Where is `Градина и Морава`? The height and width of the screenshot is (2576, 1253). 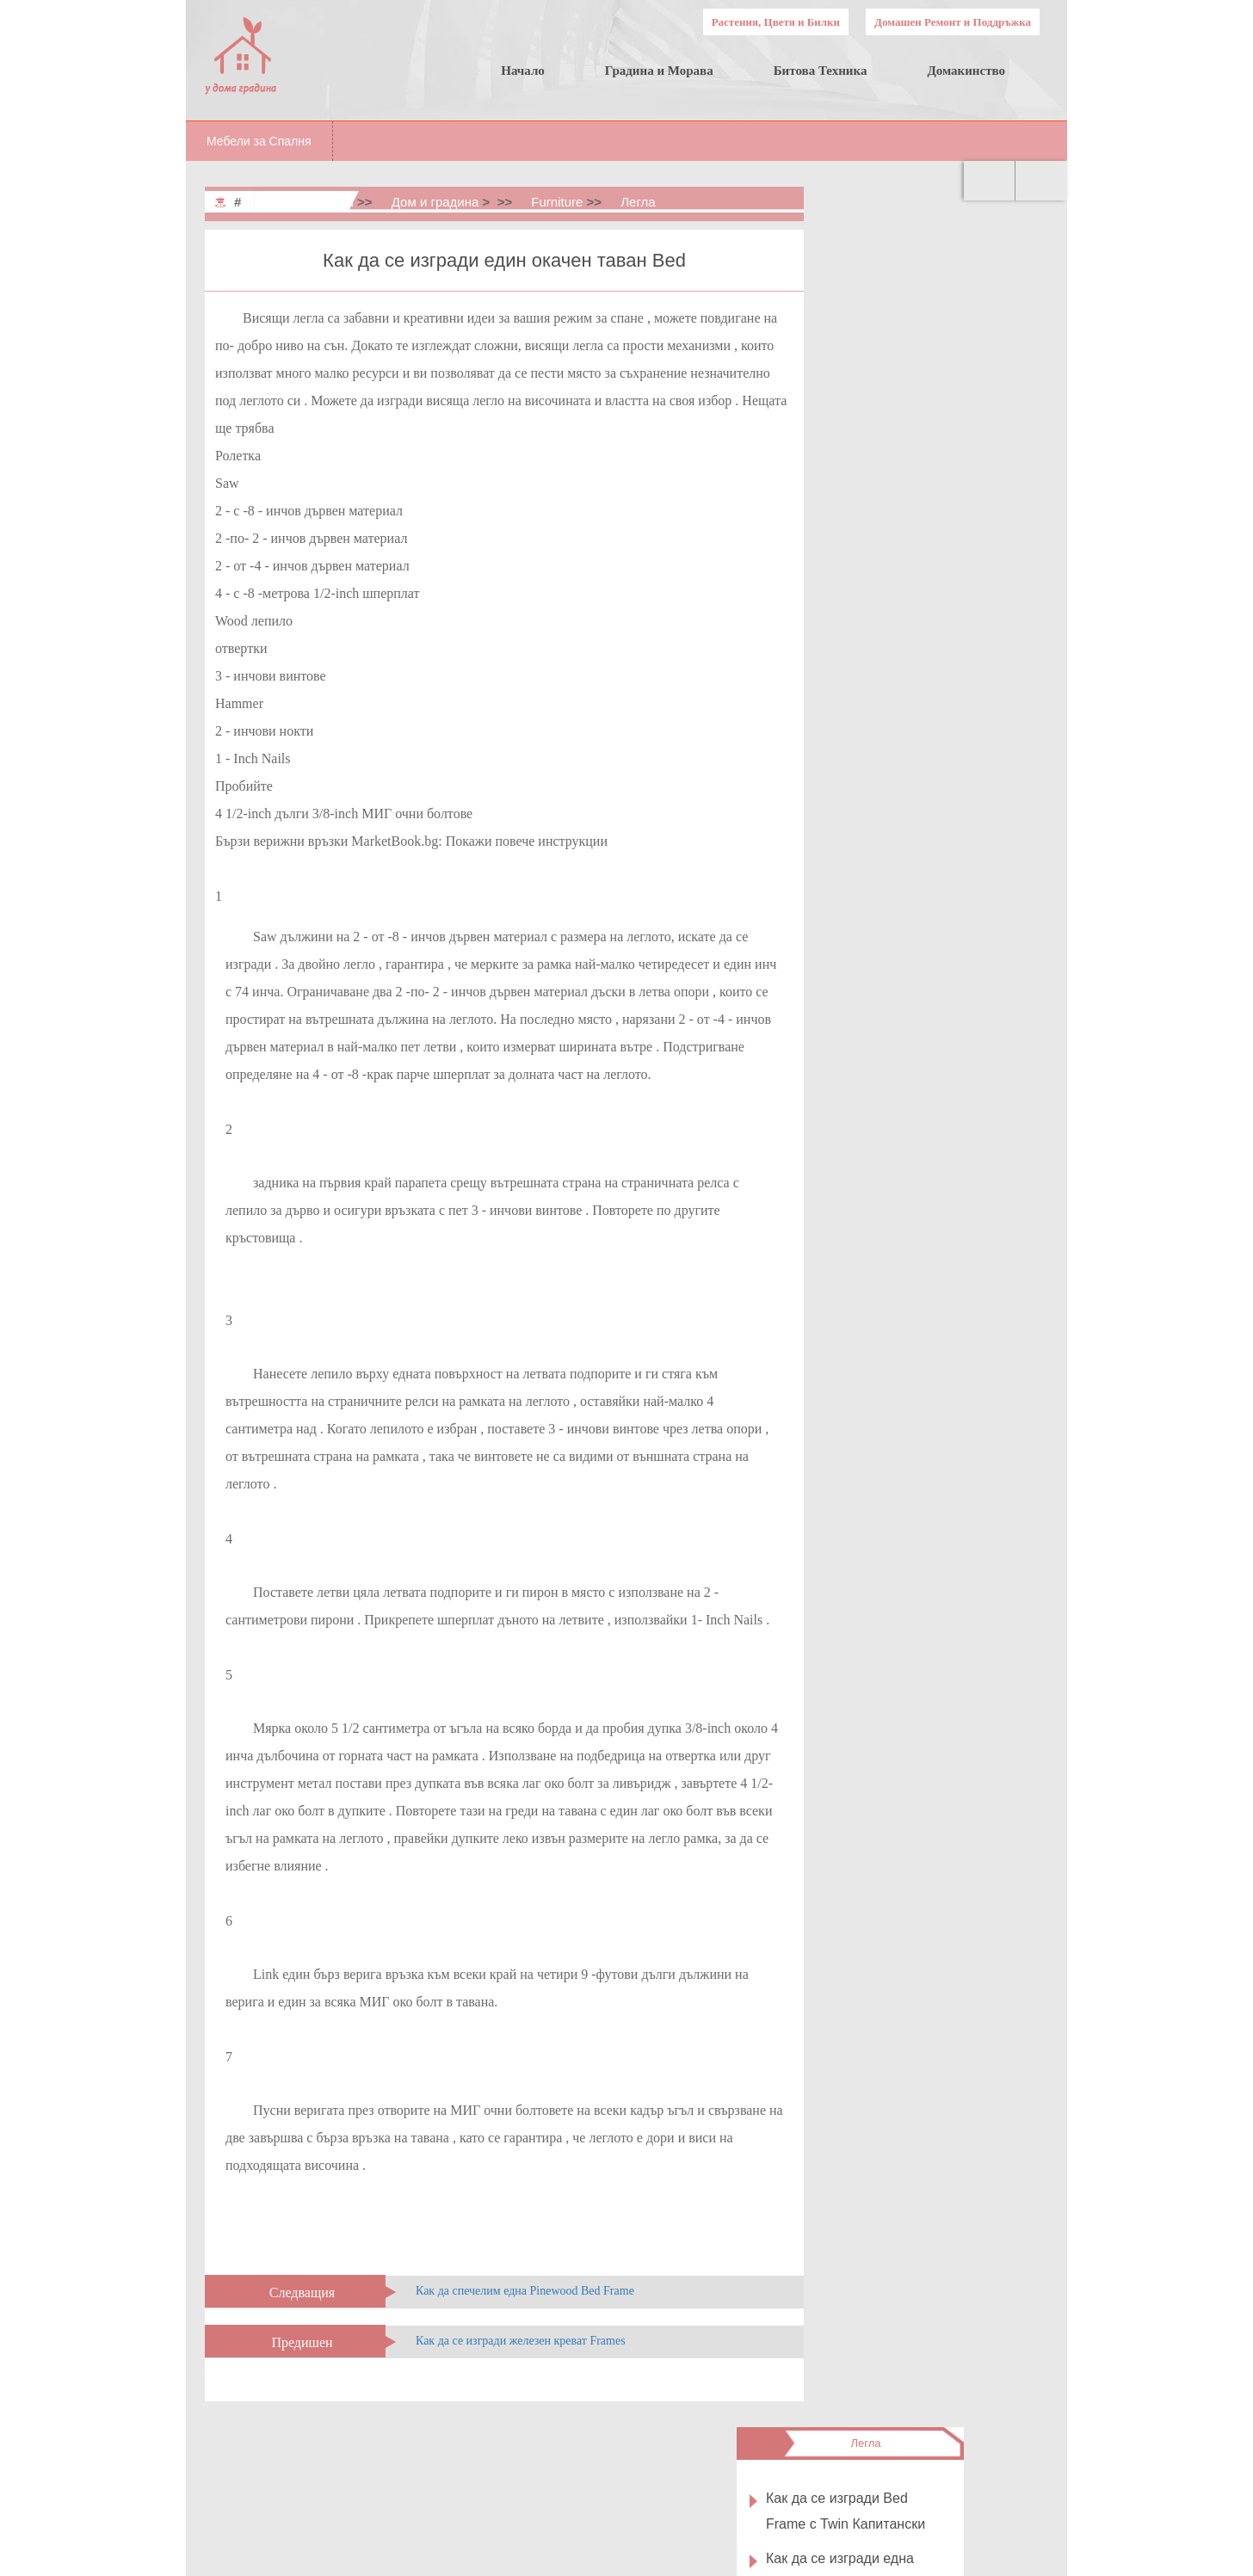
Градина и Морава is located at coordinates (659, 70).